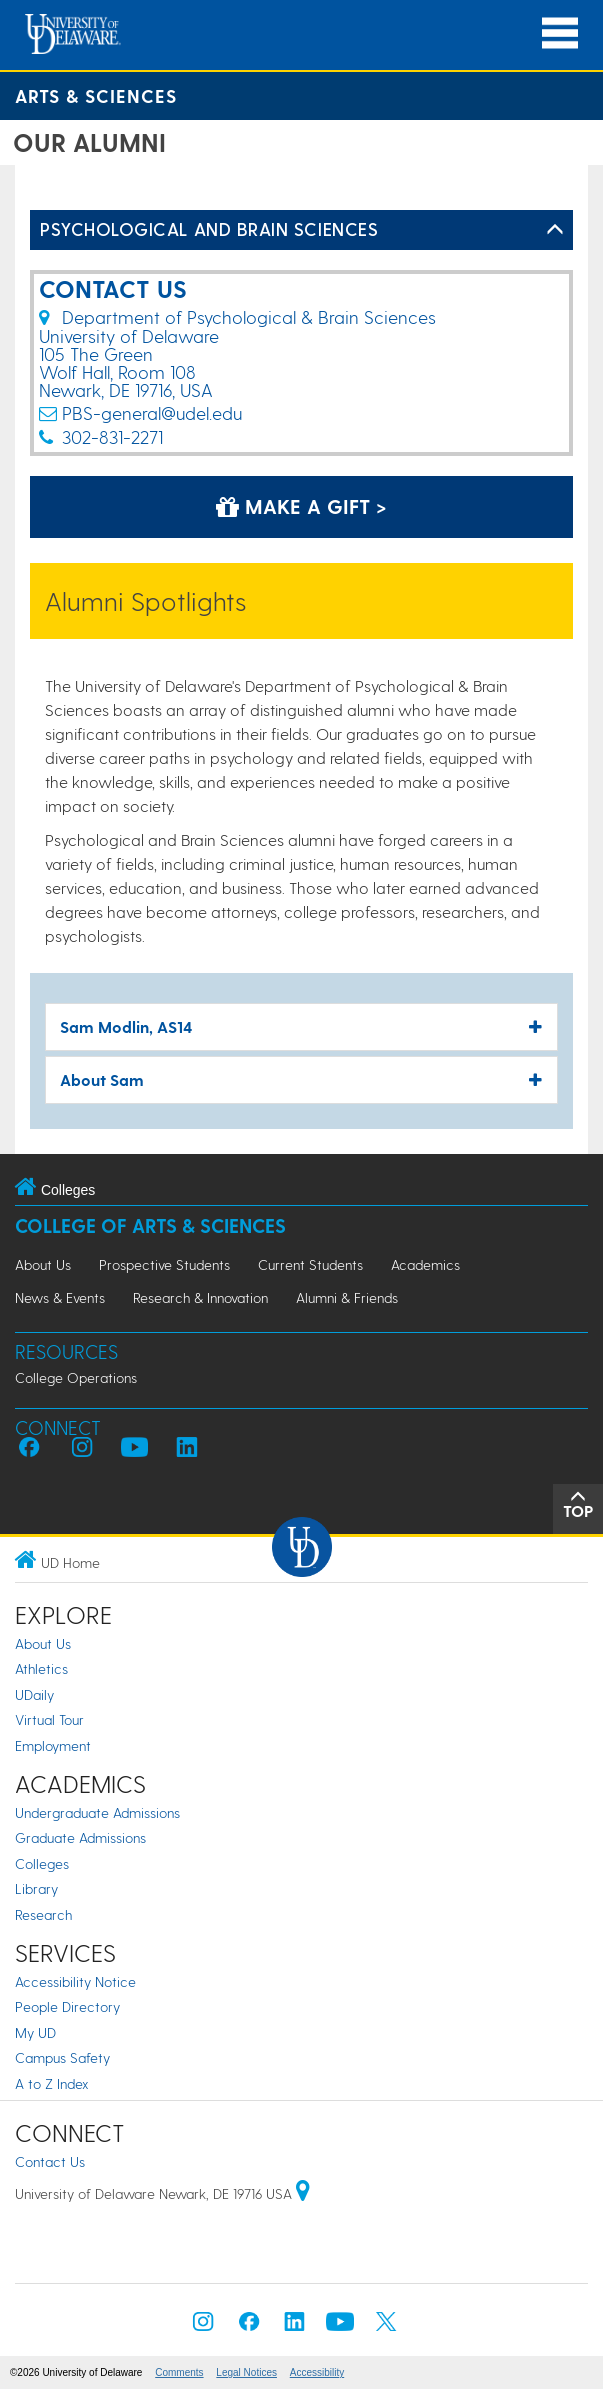  Describe the element at coordinates (67, 2006) in the screenshot. I see `People Directory` at that location.